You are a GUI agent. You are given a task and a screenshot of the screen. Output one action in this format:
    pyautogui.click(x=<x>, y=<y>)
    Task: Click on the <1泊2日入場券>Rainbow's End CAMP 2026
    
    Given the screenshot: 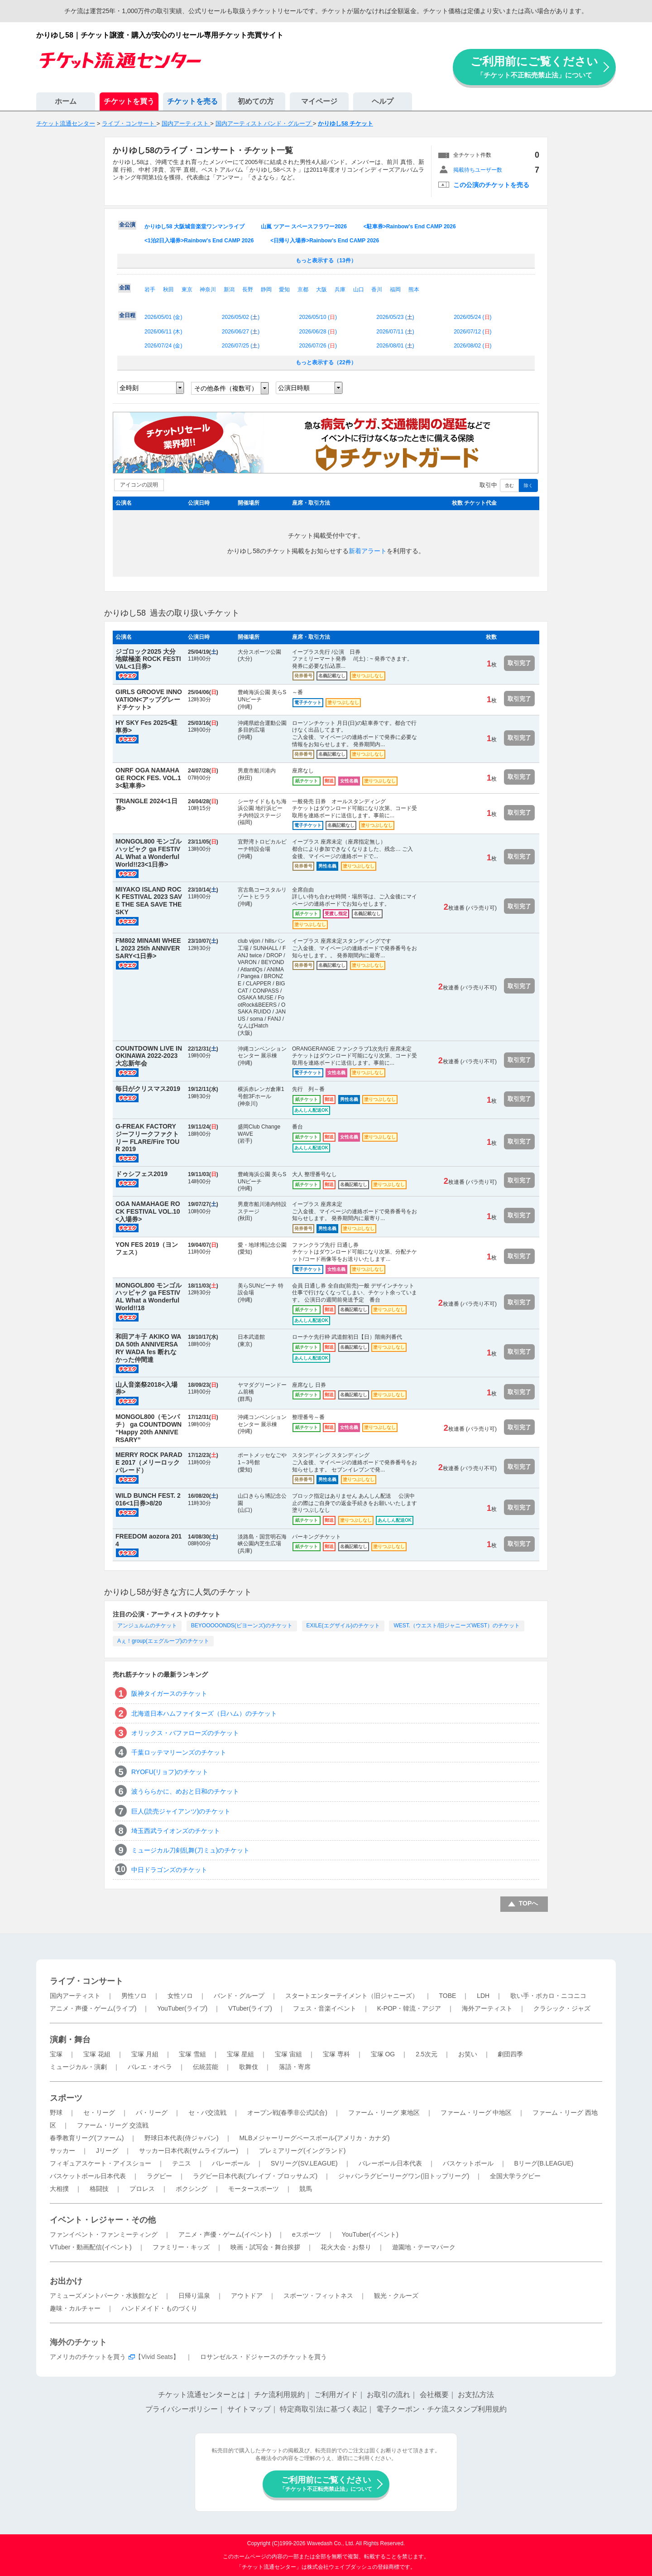 What is the action you would take?
    pyautogui.click(x=199, y=240)
    